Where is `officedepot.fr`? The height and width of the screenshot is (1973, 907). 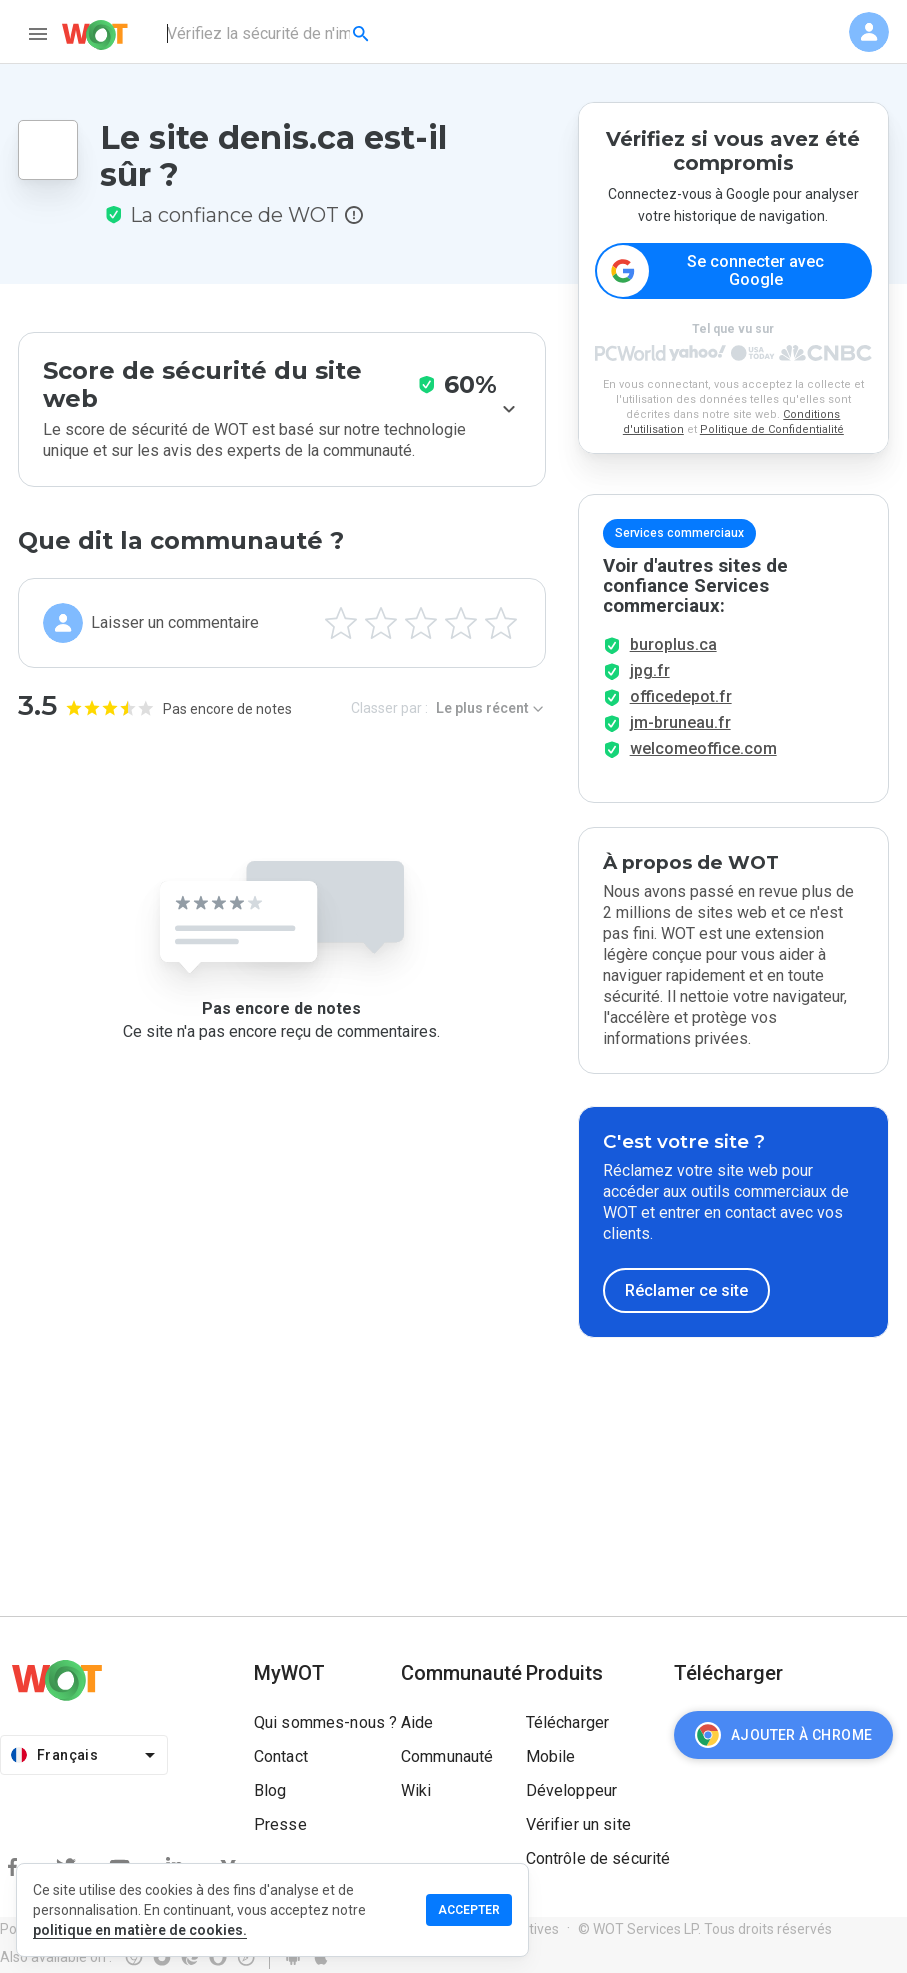 officedepot.fr is located at coordinates (681, 696).